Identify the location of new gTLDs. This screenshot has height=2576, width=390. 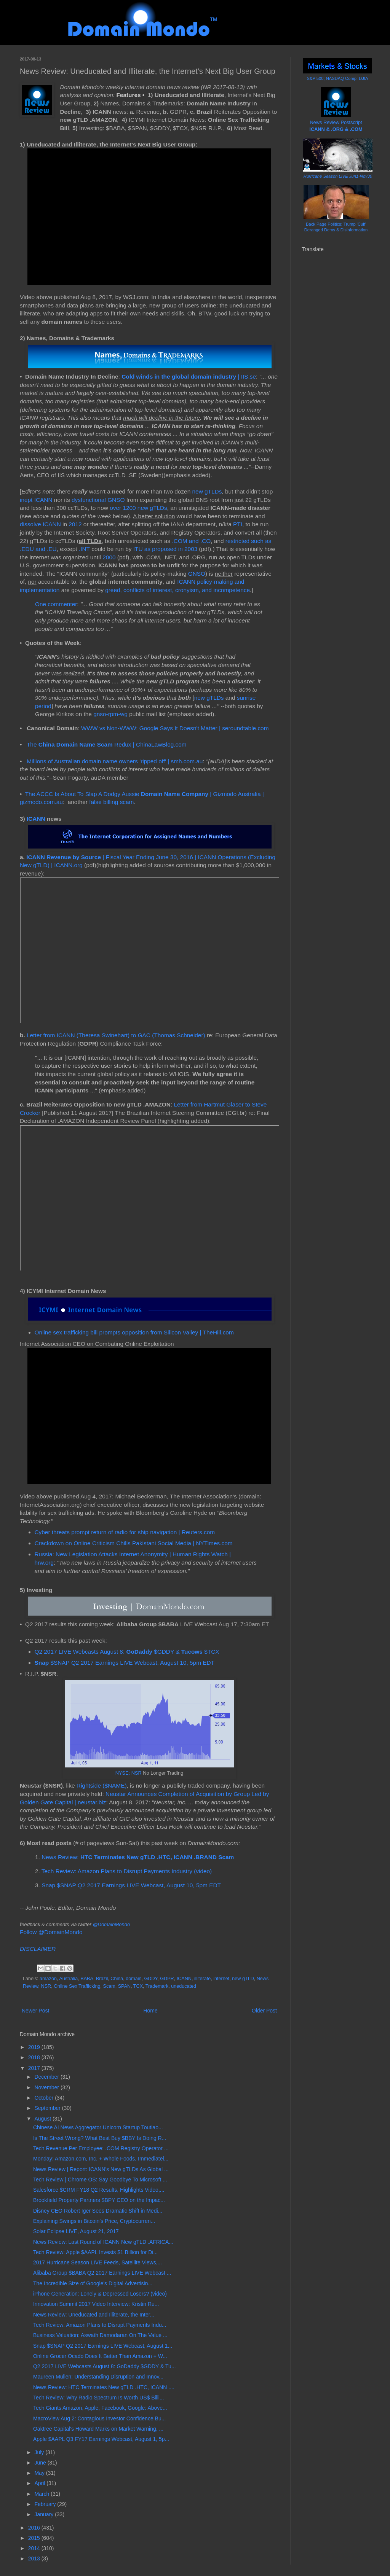
(207, 491).